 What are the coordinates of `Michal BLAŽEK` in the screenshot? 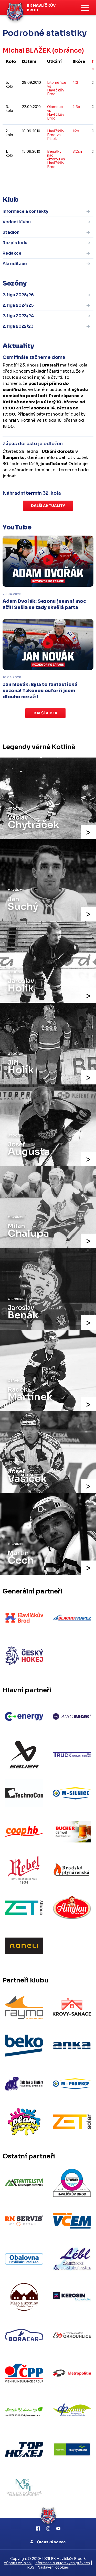 It's located at (27, 50).